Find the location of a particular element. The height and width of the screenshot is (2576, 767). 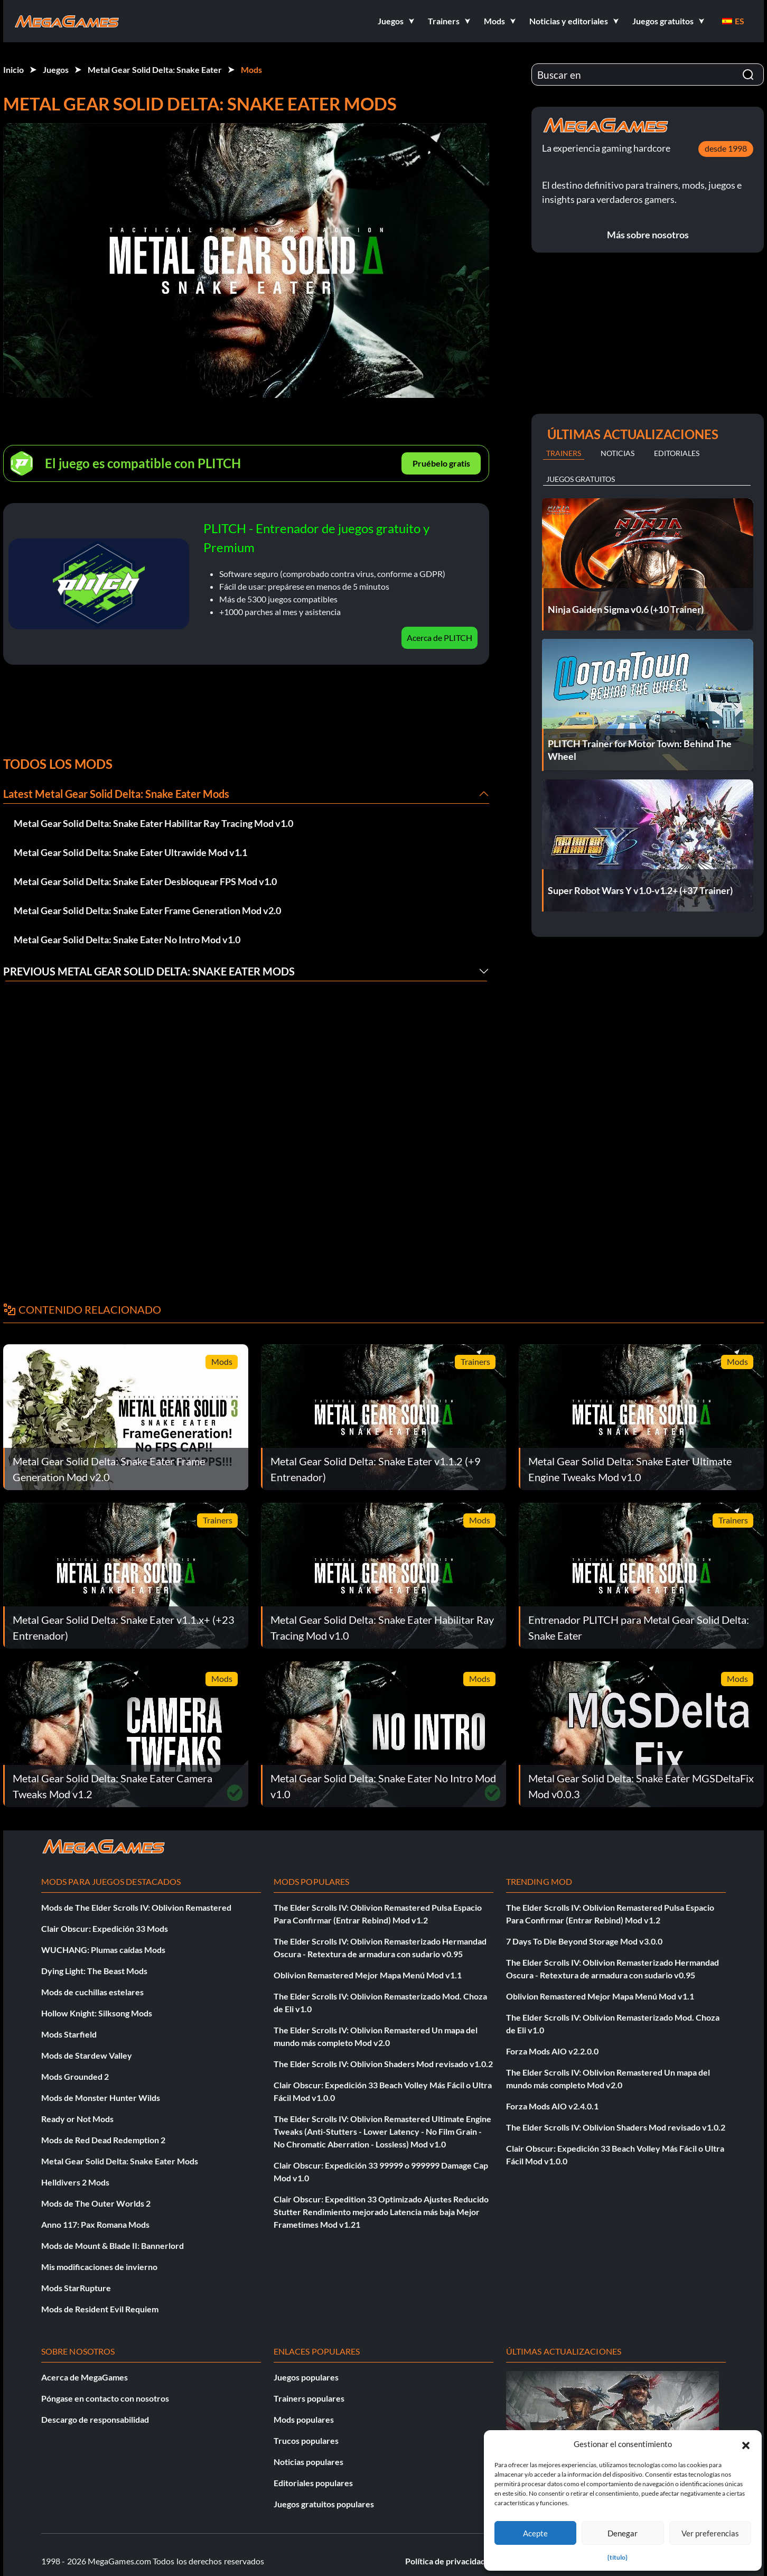

Póngase en contacto con nosotros is located at coordinates (105, 2398).